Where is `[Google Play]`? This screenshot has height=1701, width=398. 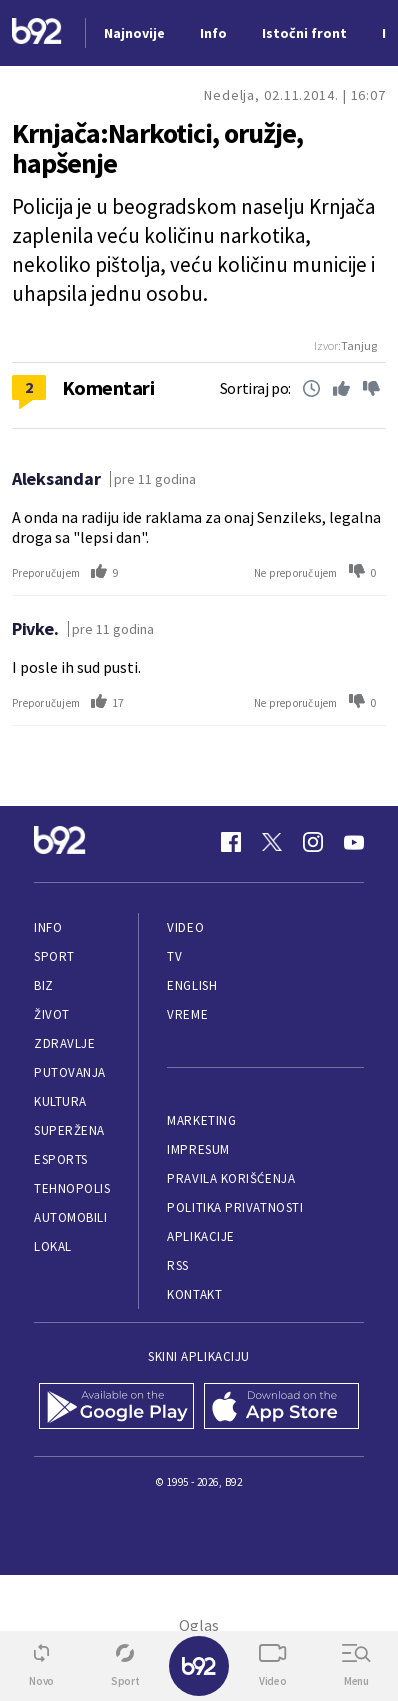 [Google Play] is located at coordinates (116, 1408).